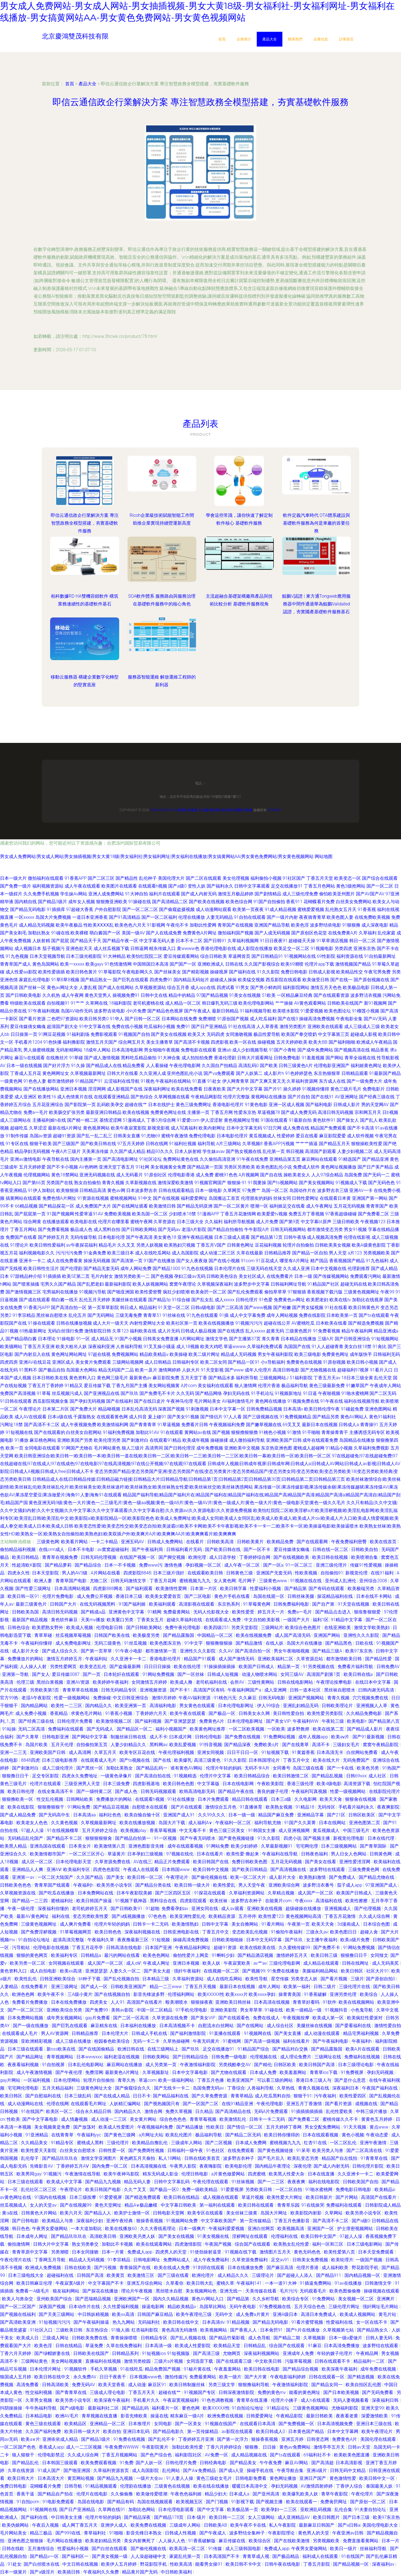 The image size is (401, 2576). I want to click on 国产精品另类, so click(325, 1416).